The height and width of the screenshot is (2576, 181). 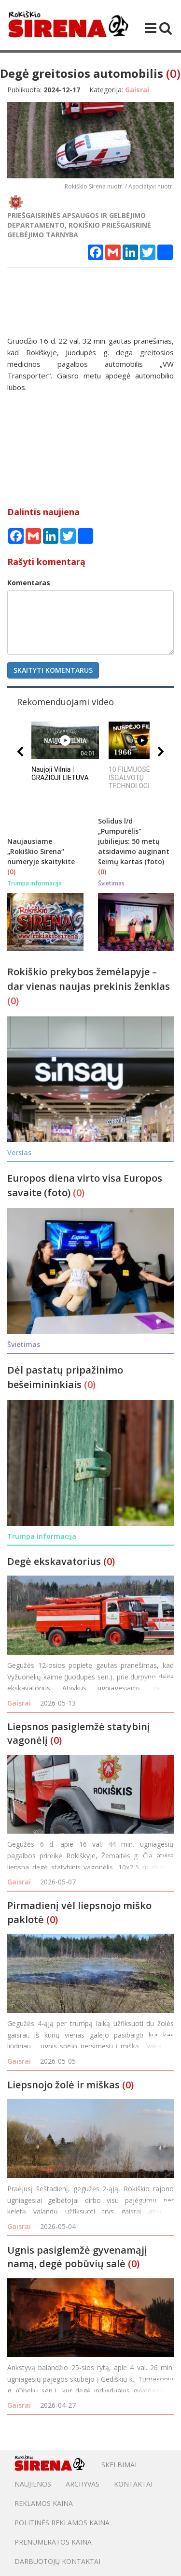 What do you see at coordinates (19, 1703) in the screenshot?
I see `Gaisrai` at bounding box center [19, 1703].